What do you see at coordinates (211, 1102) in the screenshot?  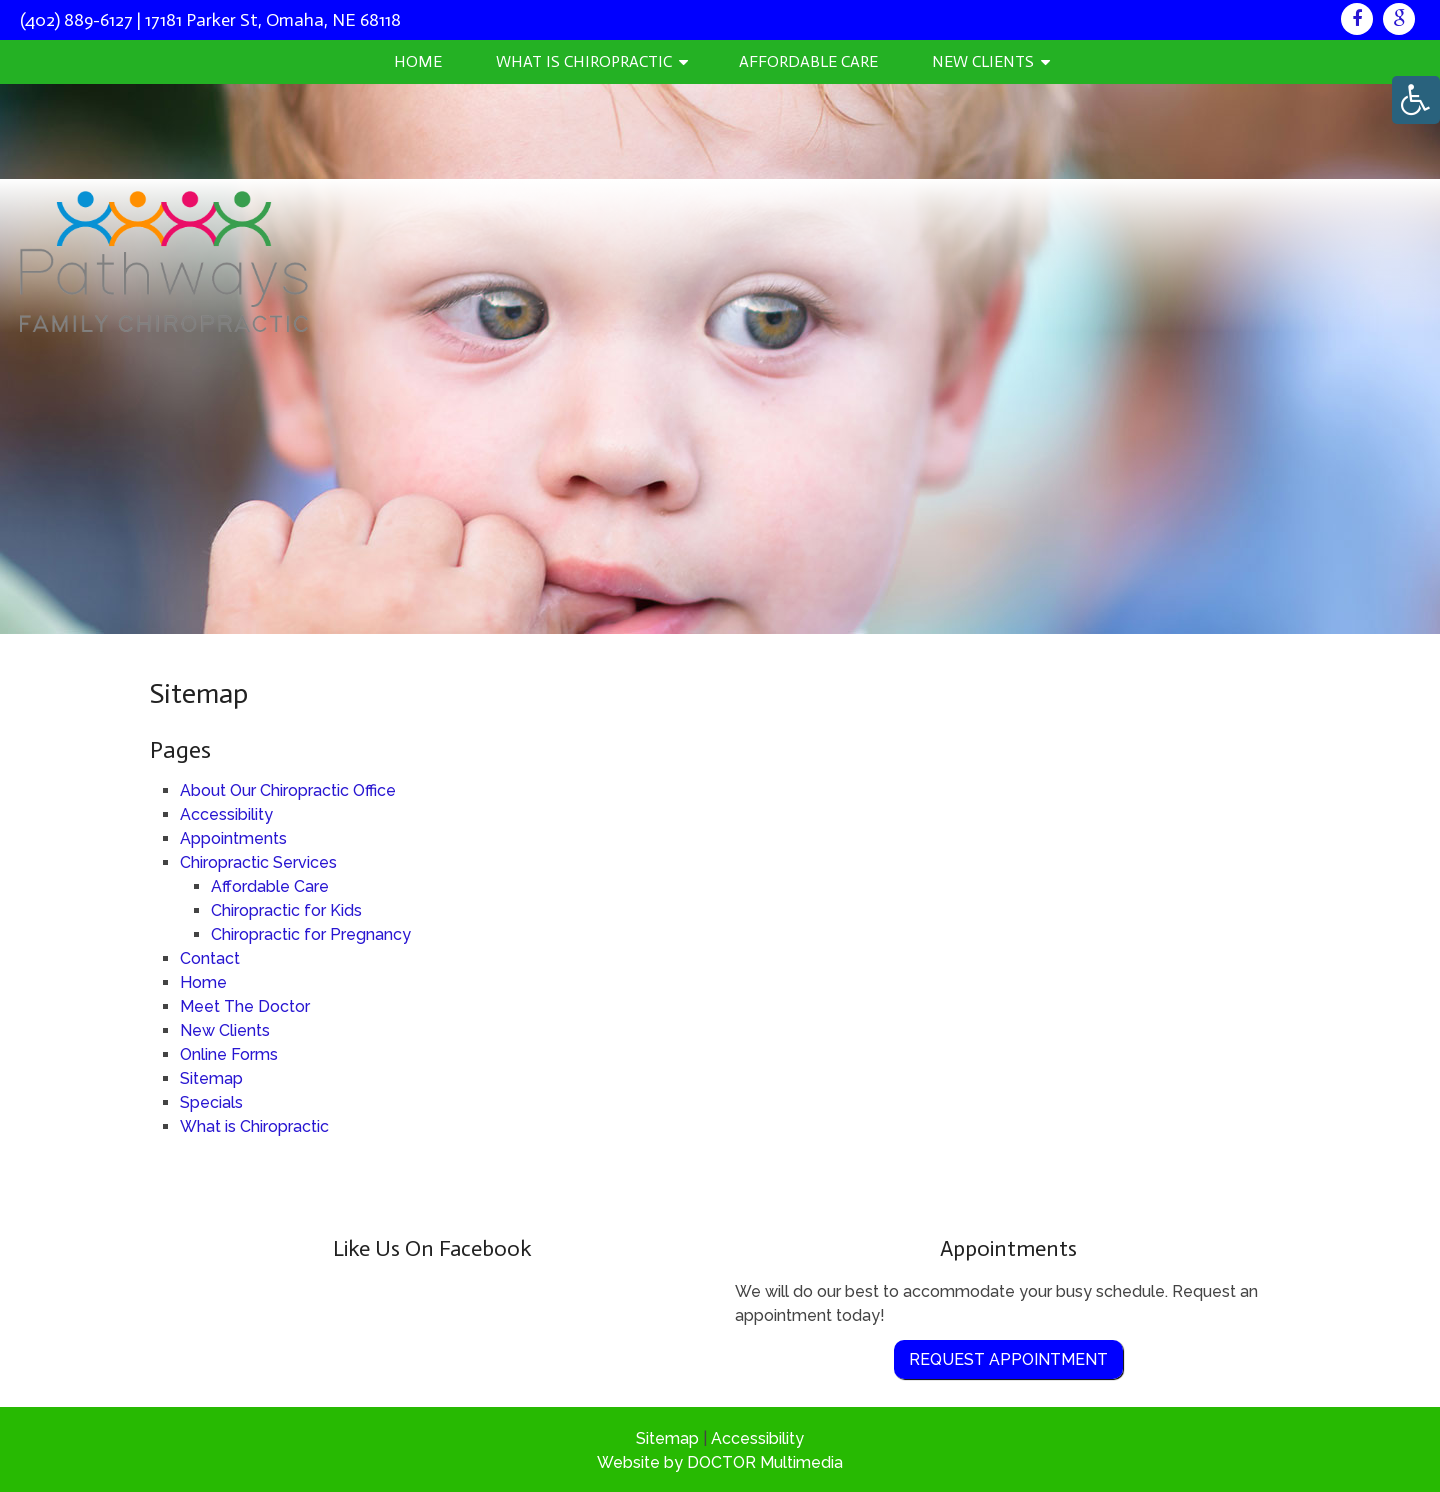 I see `Specials [link]` at bounding box center [211, 1102].